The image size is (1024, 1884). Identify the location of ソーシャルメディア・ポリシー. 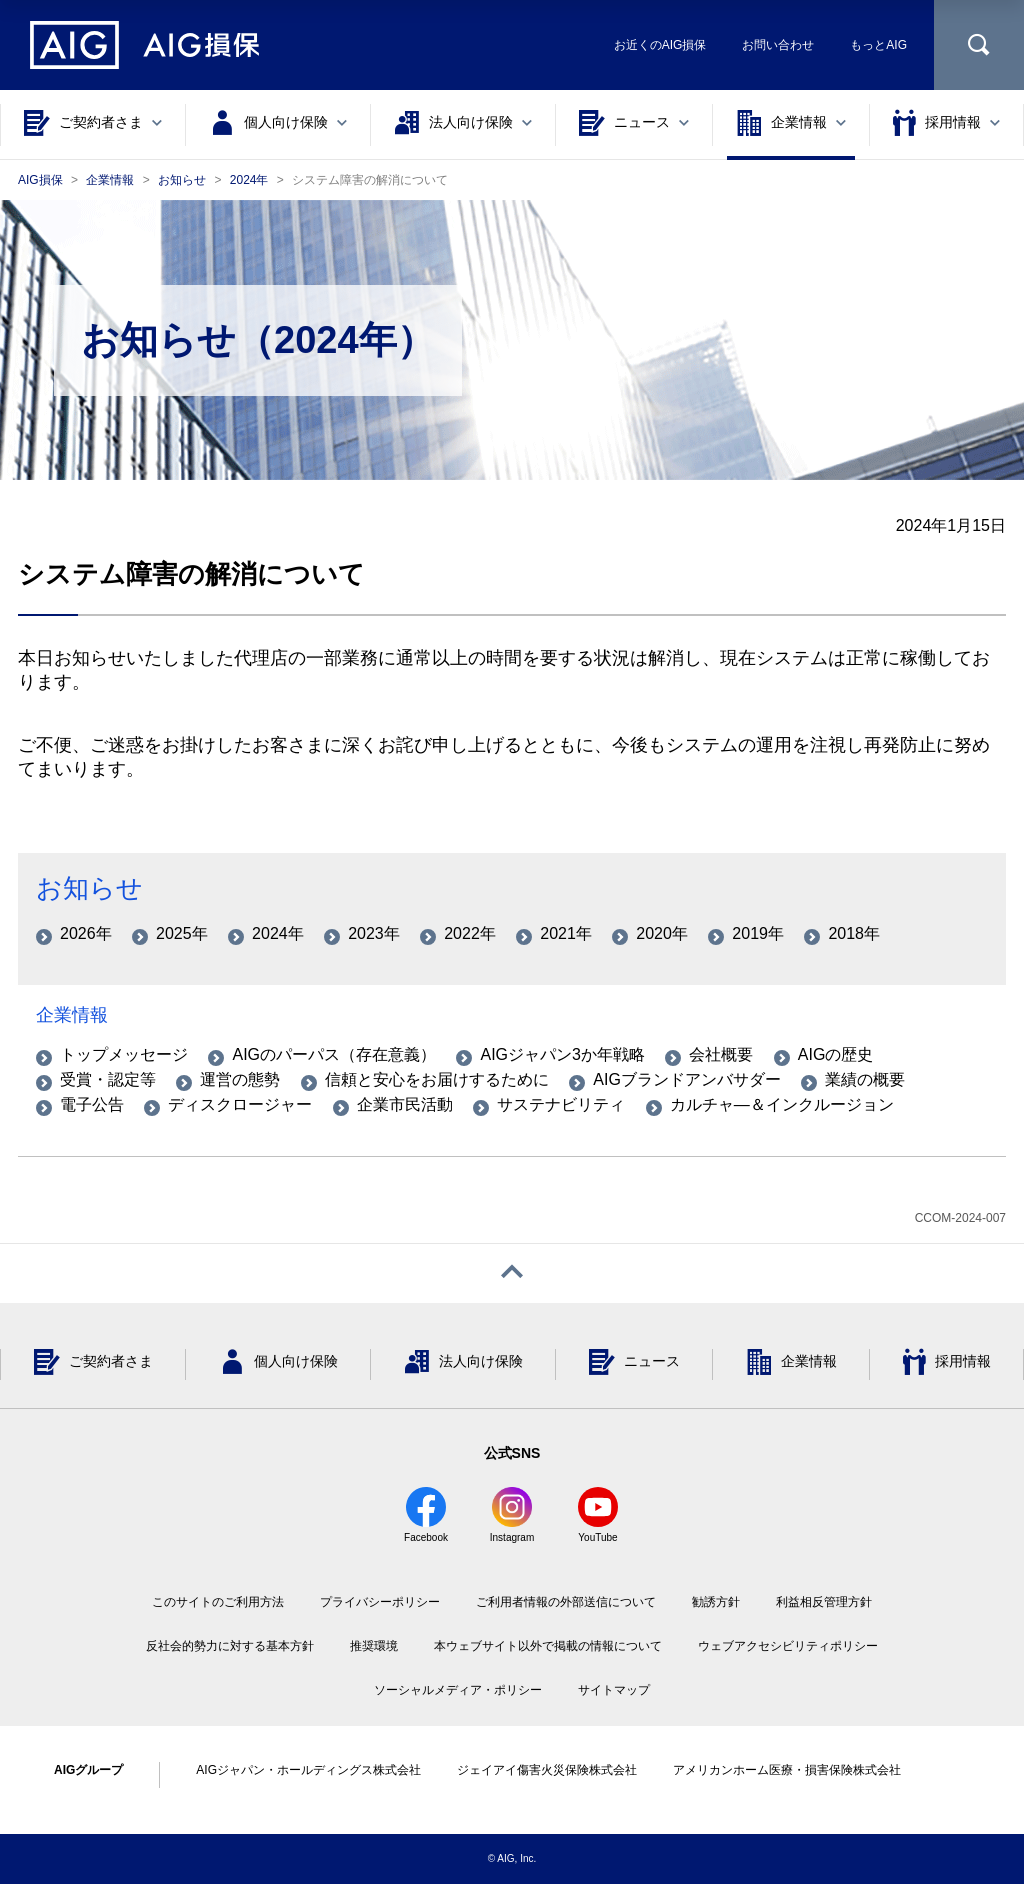
(458, 1690).